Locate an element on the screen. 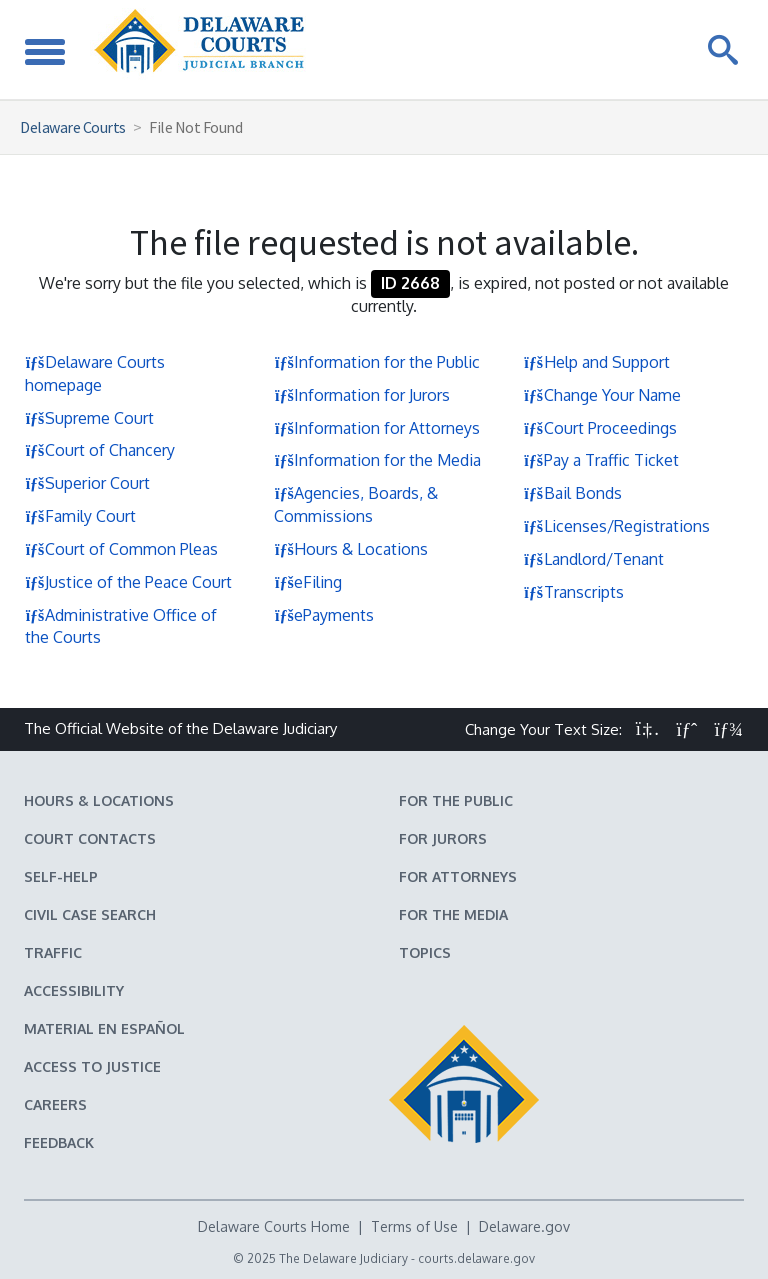 The height and width of the screenshot is (1279, 768). Self-Help is located at coordinates (61, 876).